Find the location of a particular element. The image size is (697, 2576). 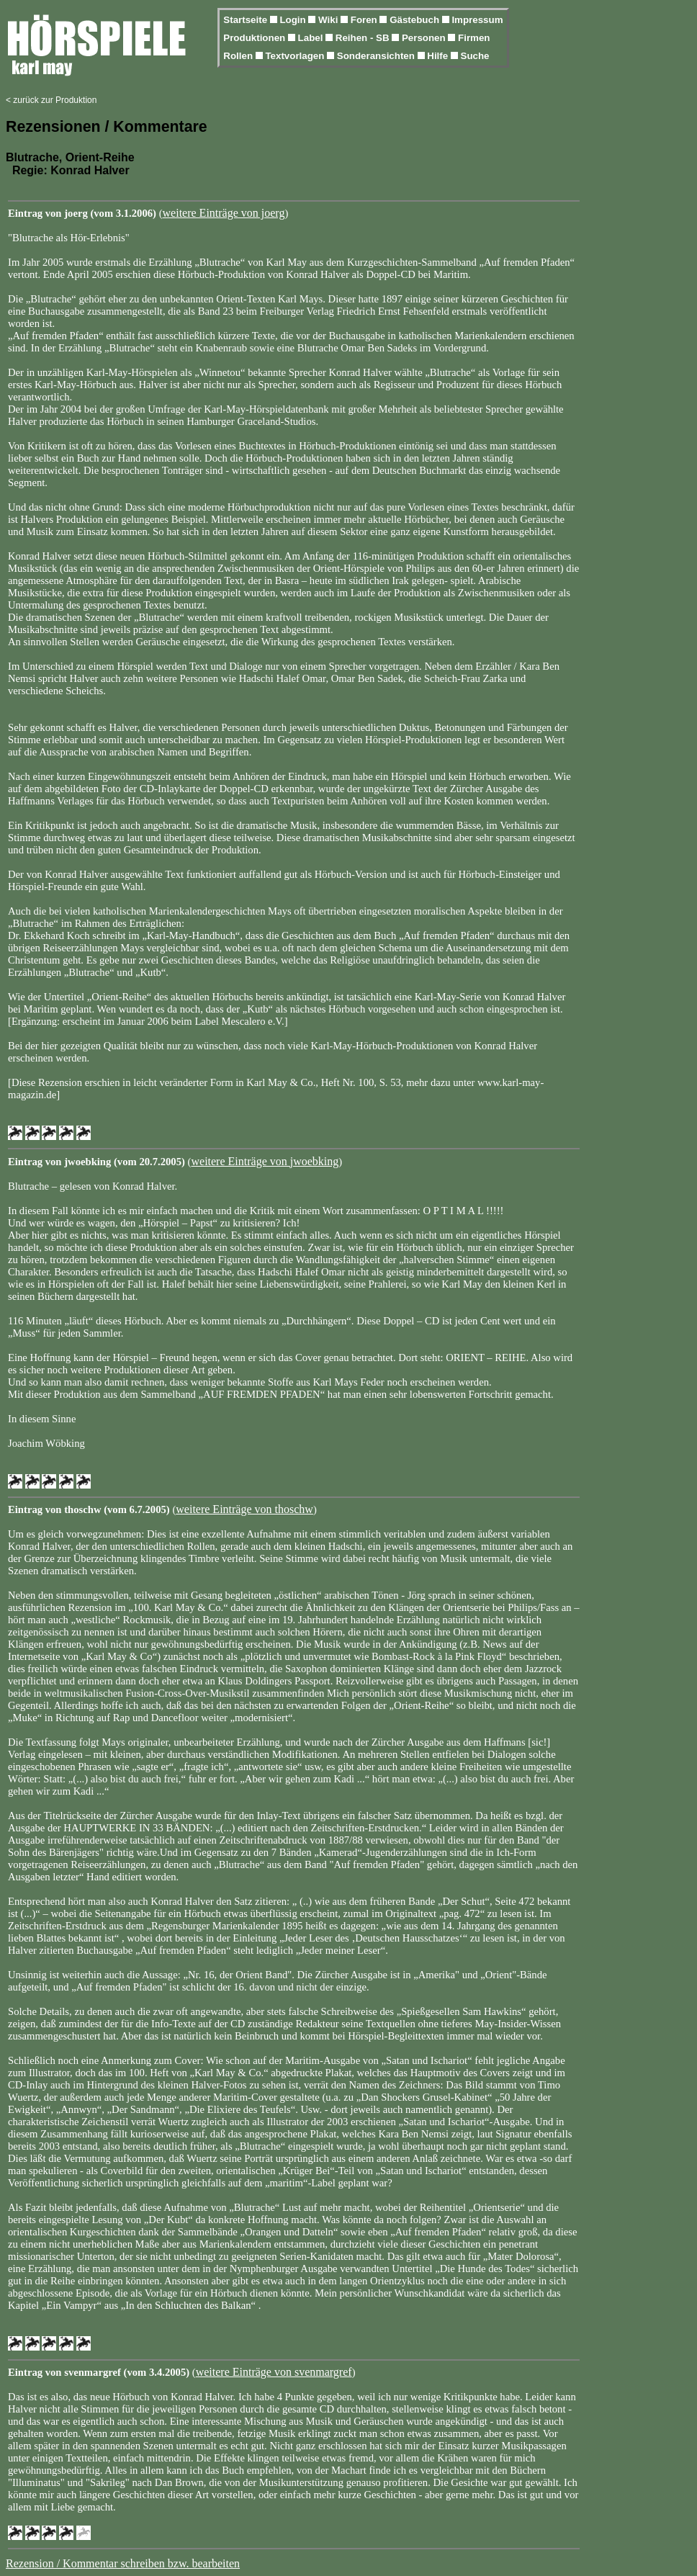

Textvorlagen is located at coordinates (296, 55).